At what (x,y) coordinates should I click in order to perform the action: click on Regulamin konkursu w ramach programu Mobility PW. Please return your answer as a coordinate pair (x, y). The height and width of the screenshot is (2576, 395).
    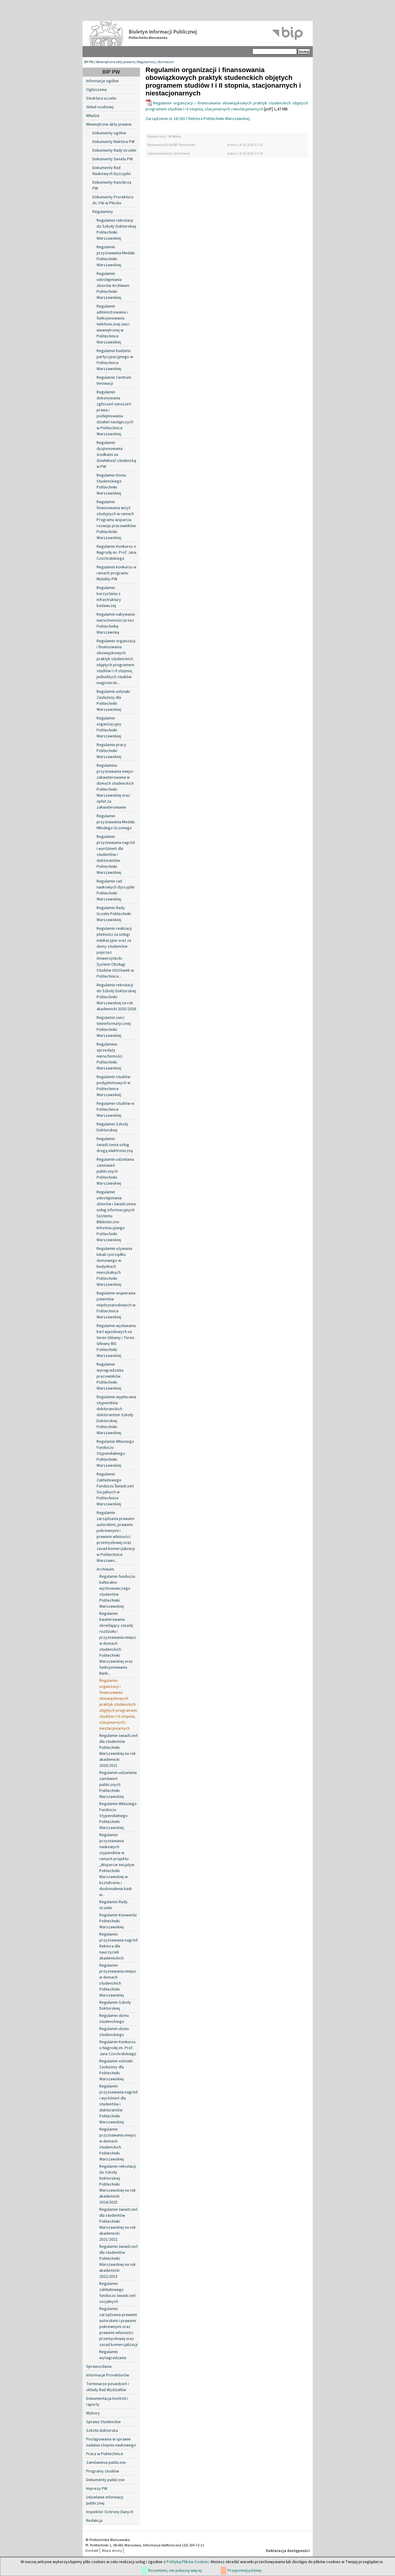
    Looking at the image, I should click on (116, 573).